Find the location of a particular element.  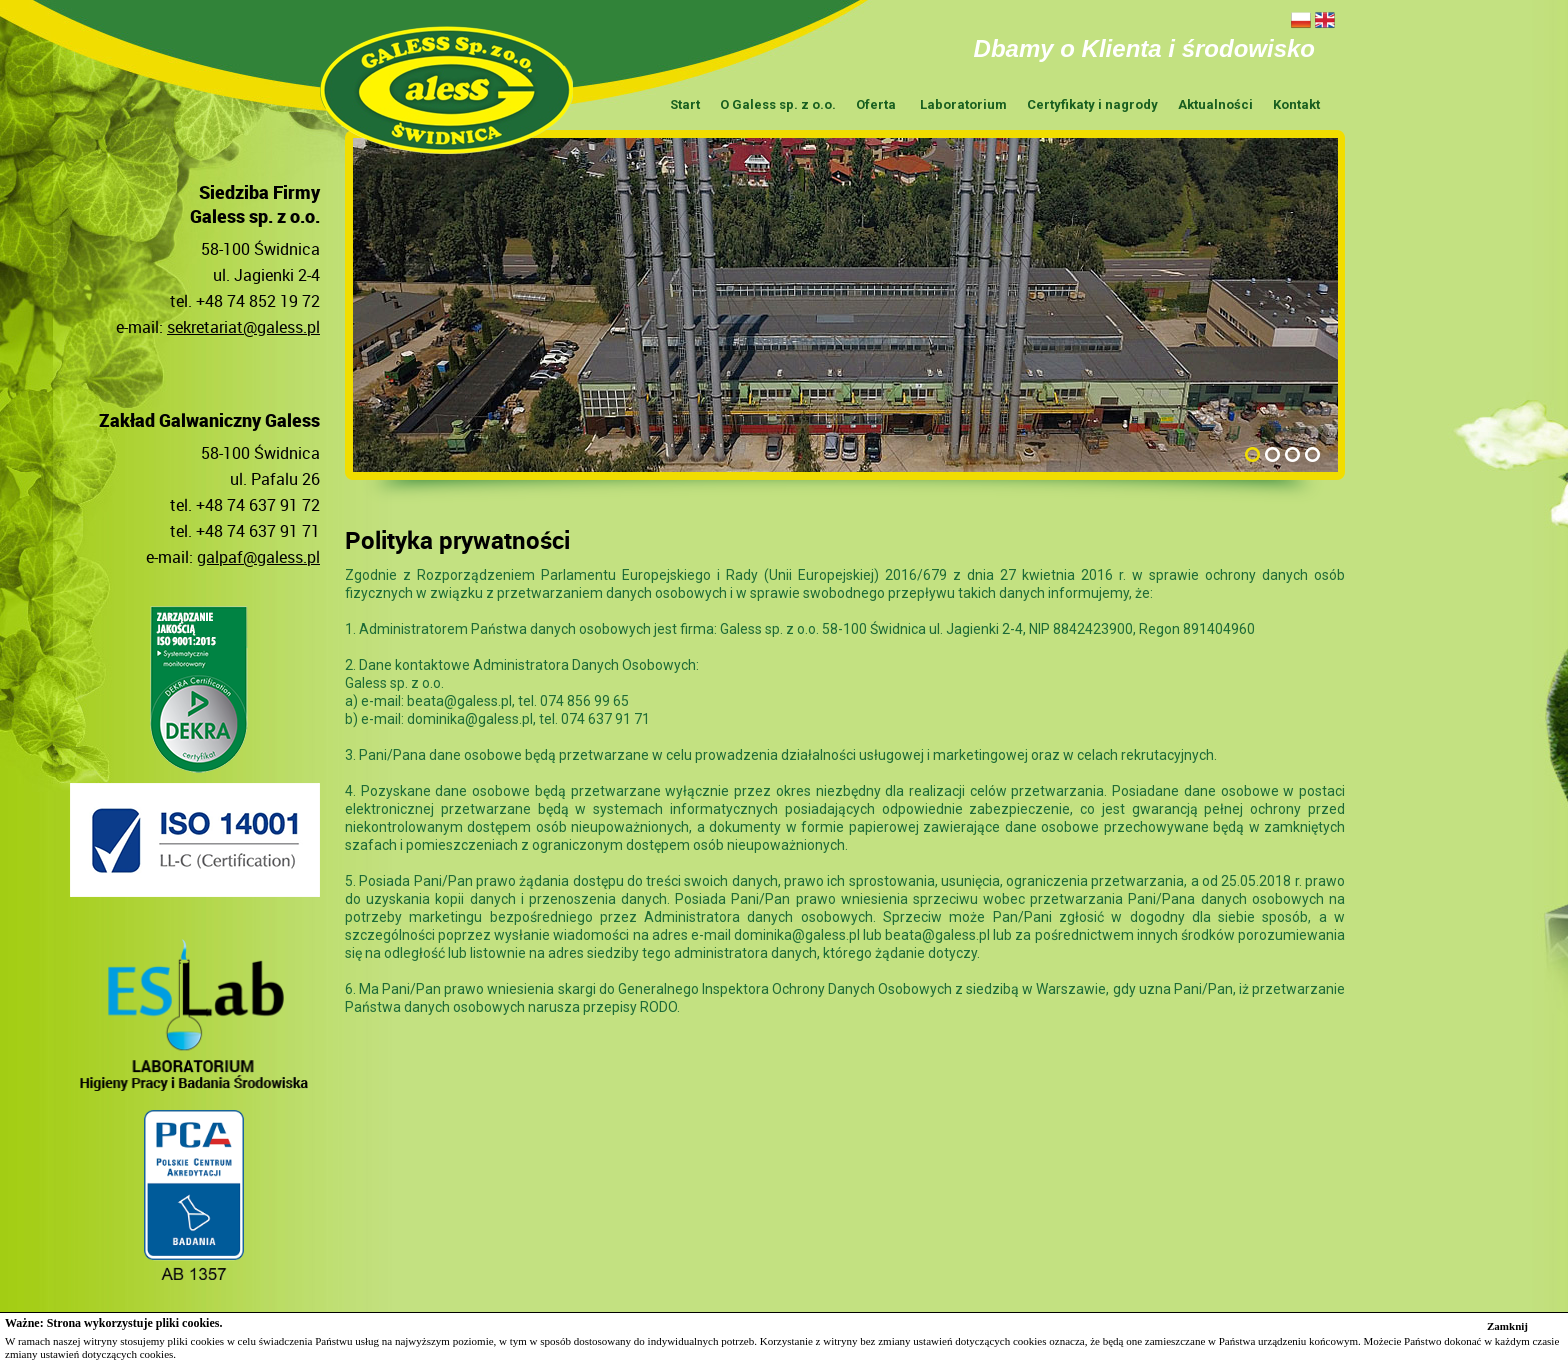

Aktualności is located at coordinates (1215, 104).